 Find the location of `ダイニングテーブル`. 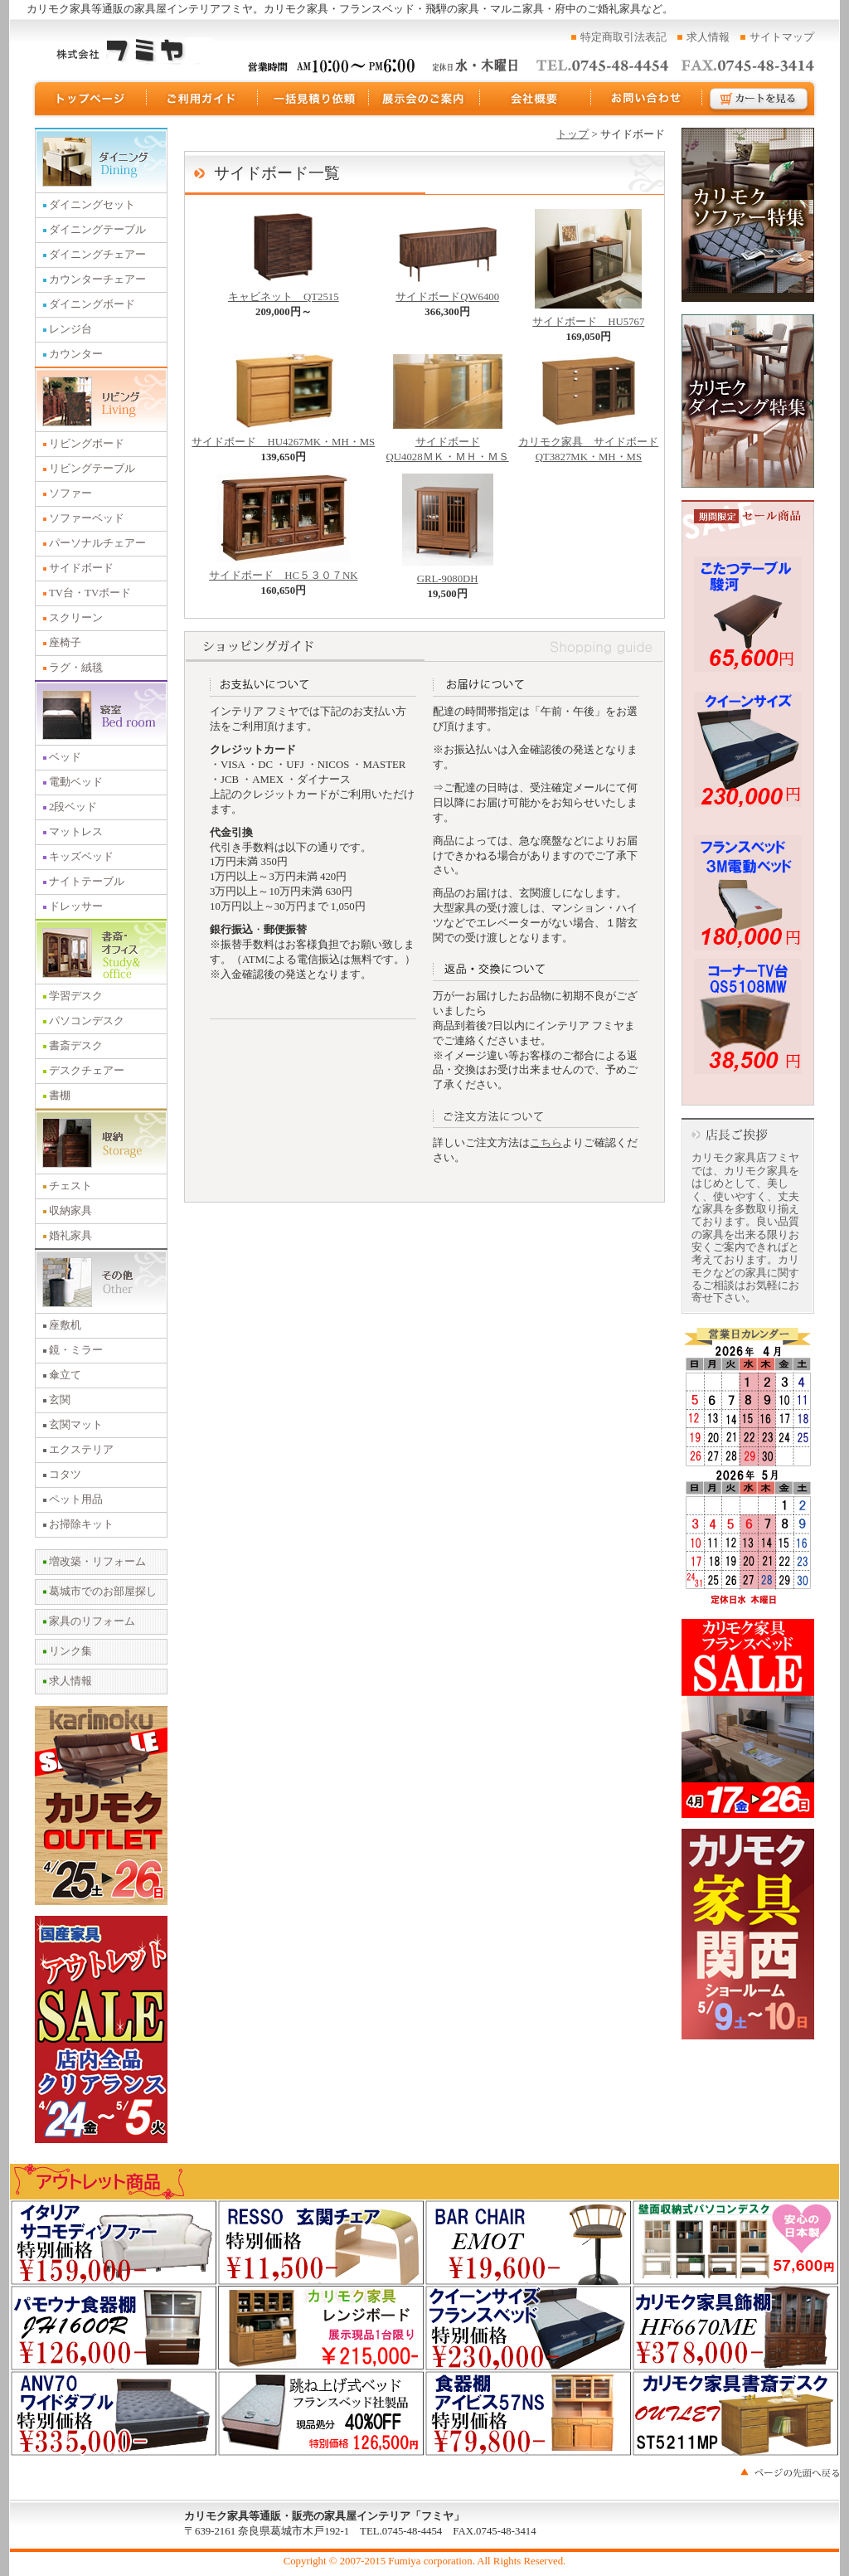

ダイニングテーブル is located at coordinates (97, 230).